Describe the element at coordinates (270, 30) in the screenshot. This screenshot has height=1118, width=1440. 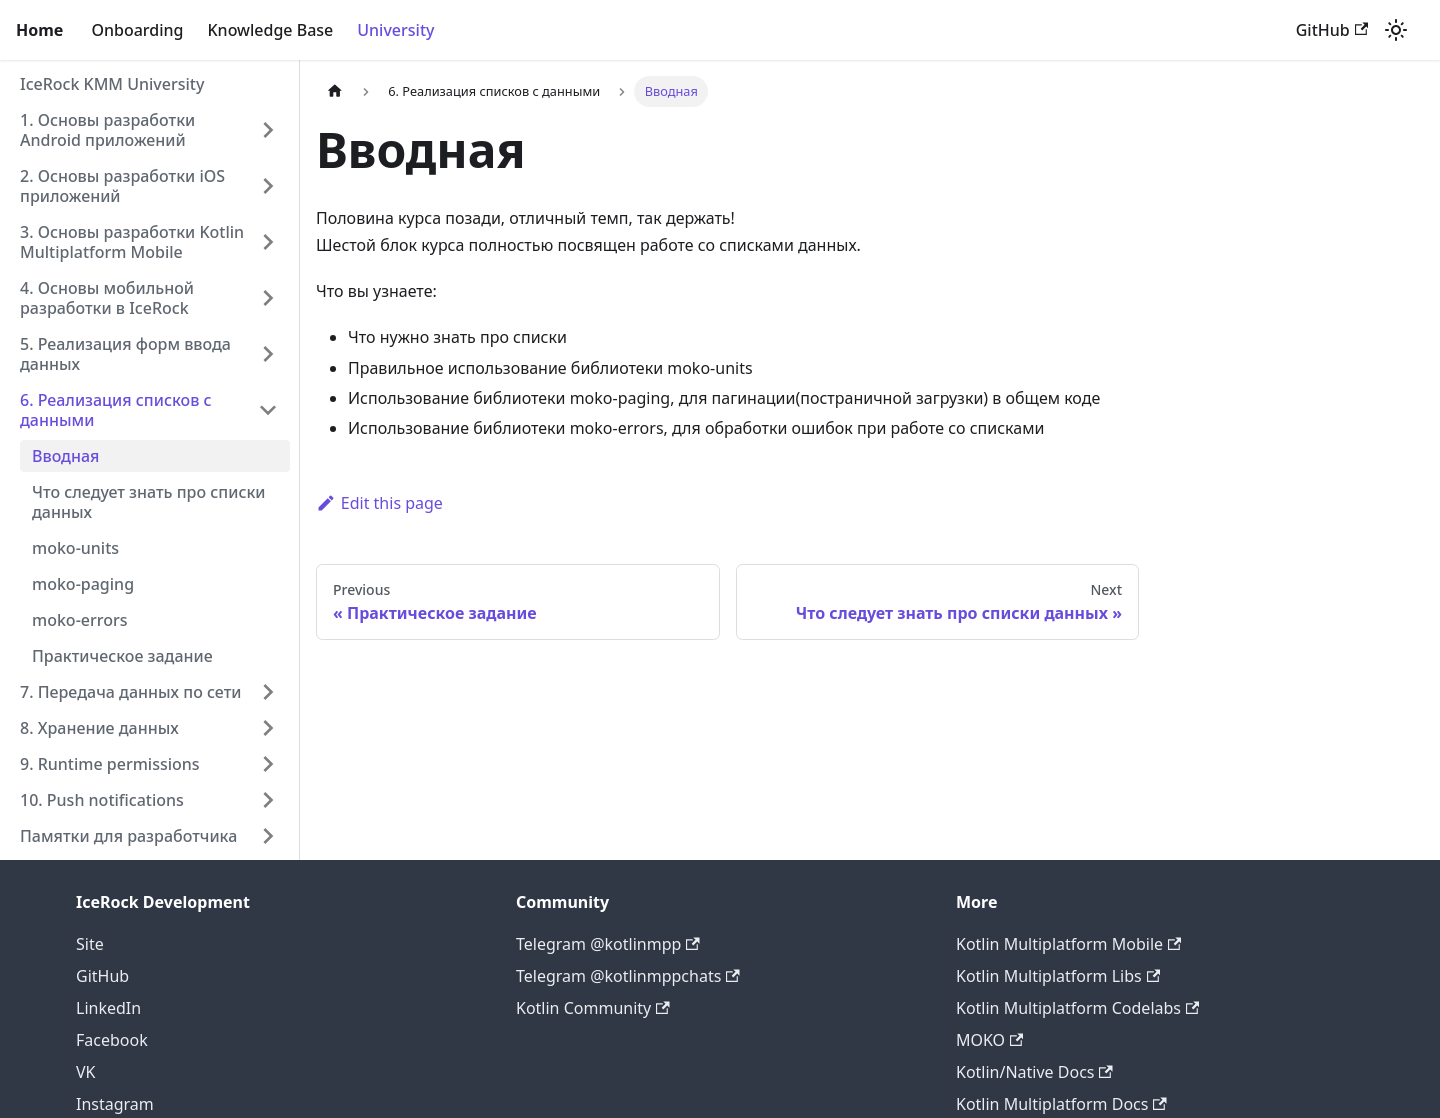
I see `Knowledge Base` at that location.